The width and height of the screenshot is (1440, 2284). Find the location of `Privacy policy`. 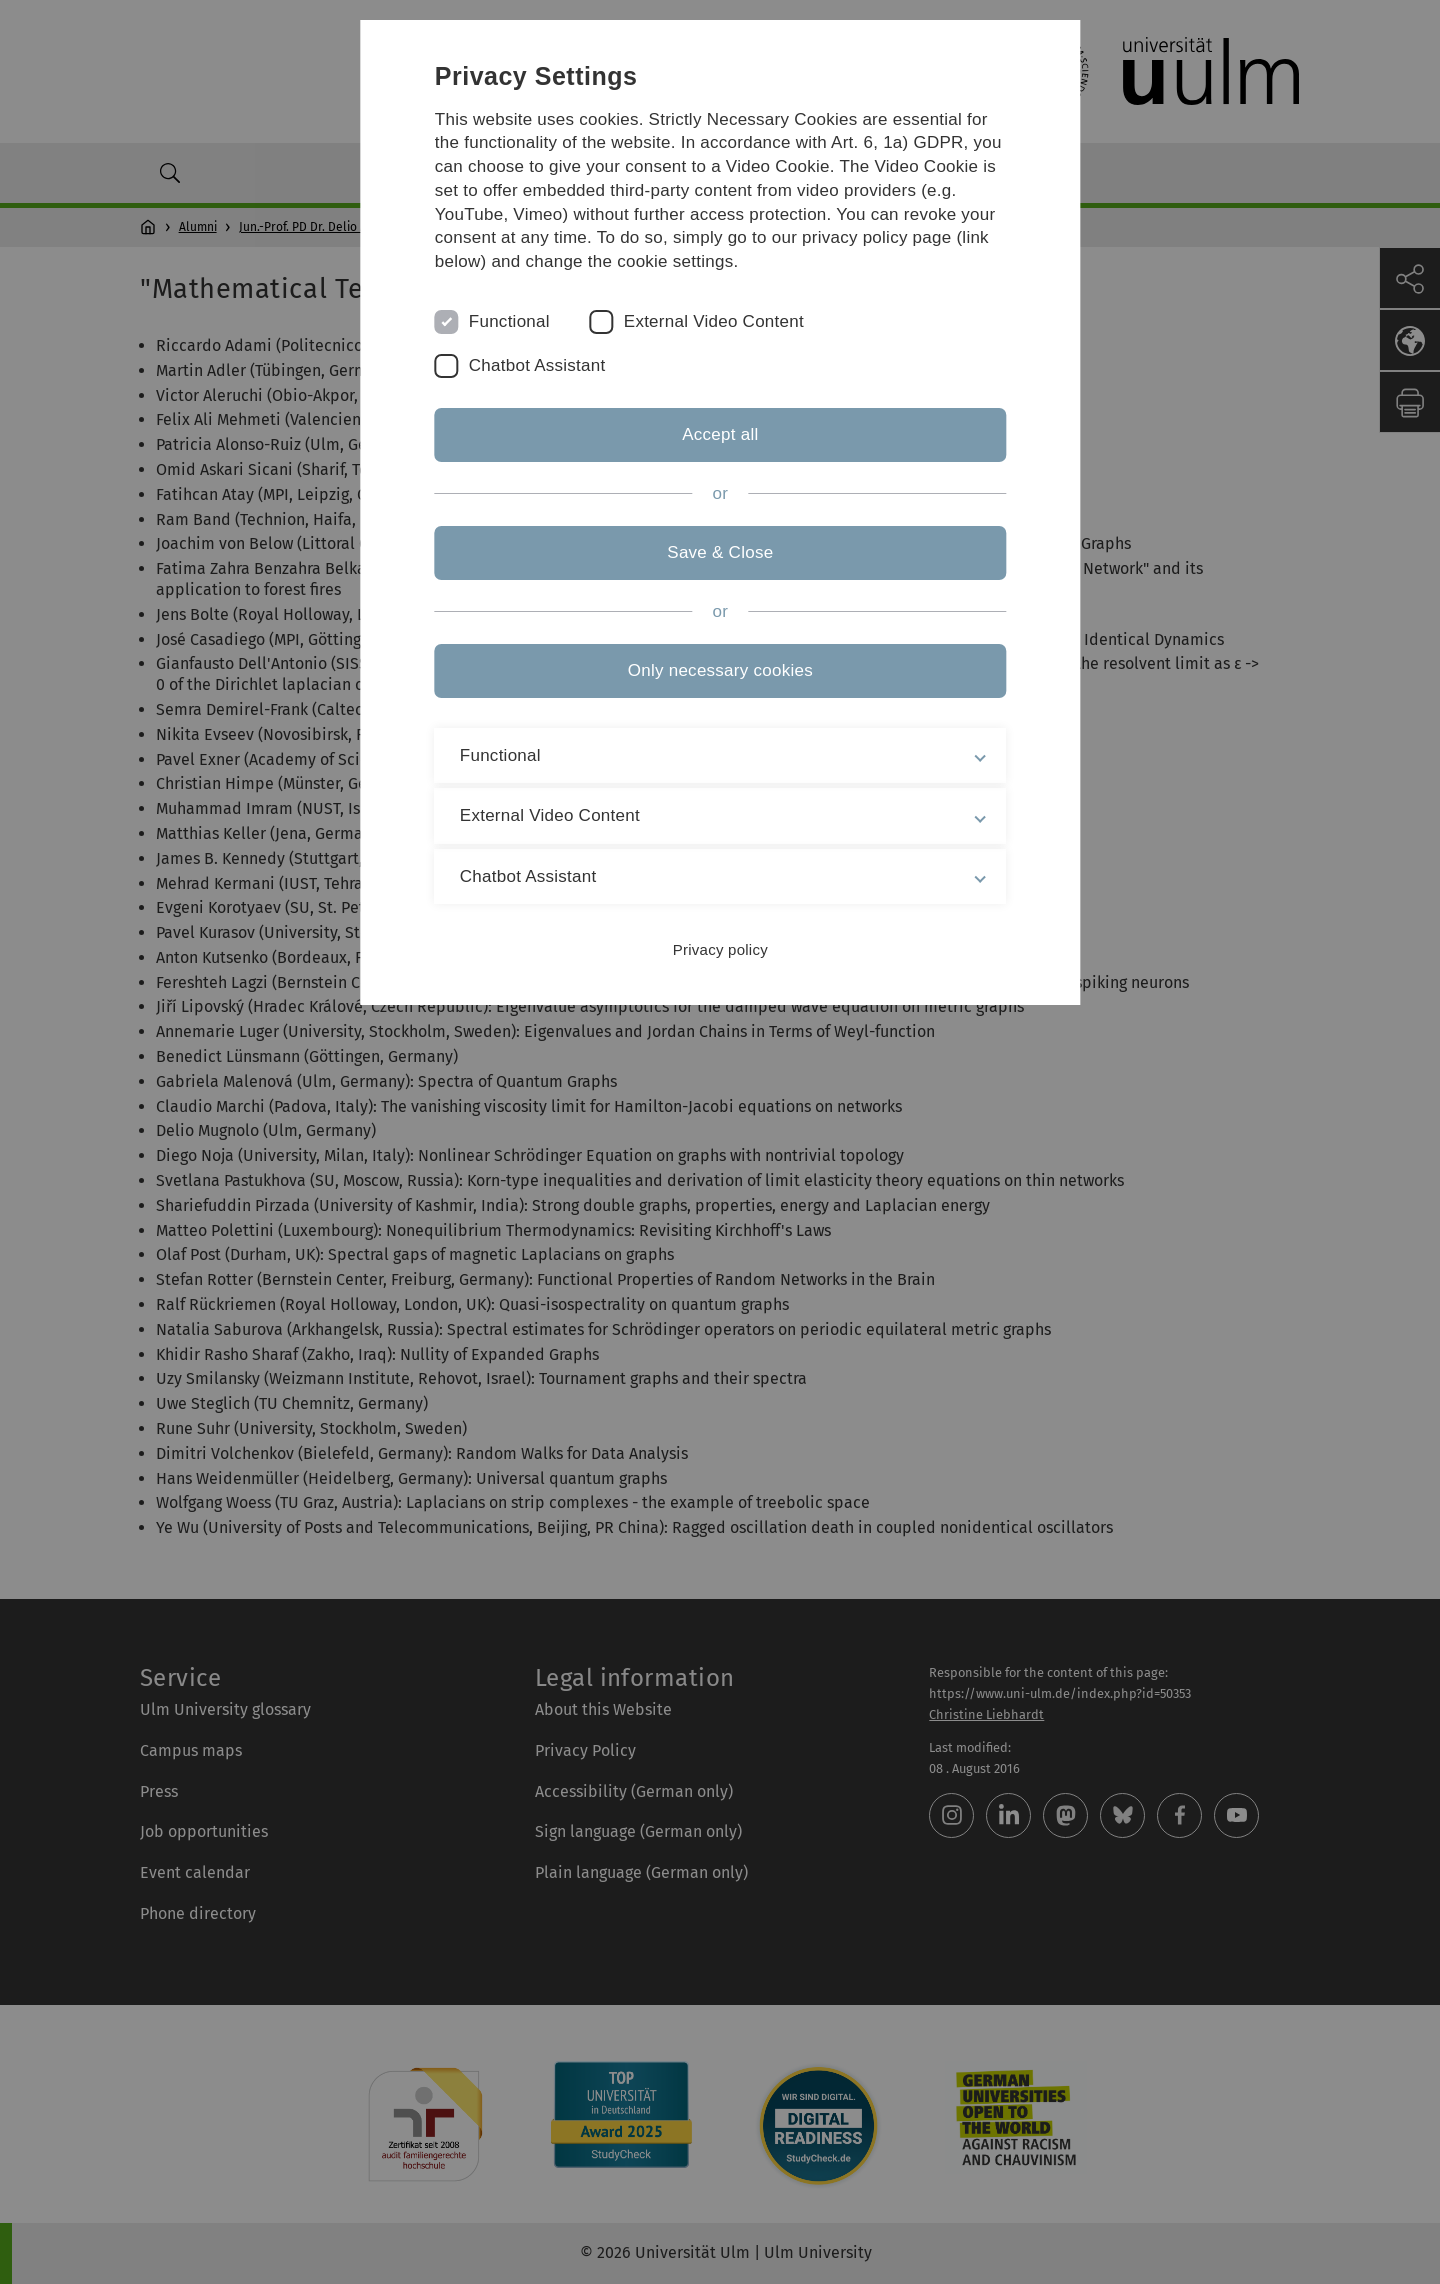

Privacy policy is located at coordinates (719, 949).